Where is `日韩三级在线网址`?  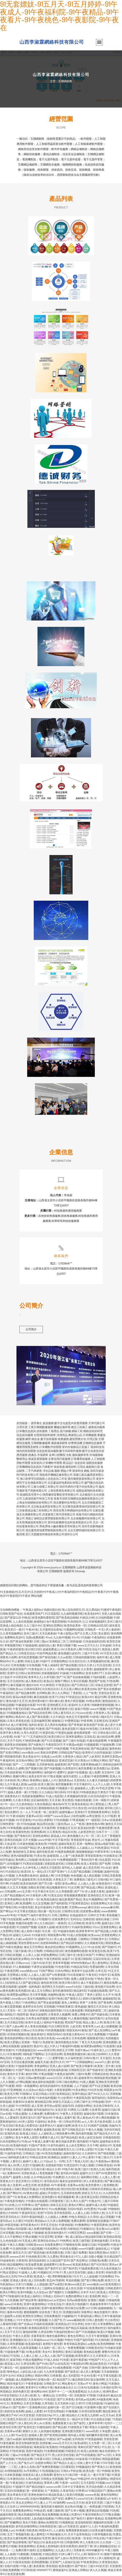 日韩三级在线网址 is located at coordinates (67, 2082).